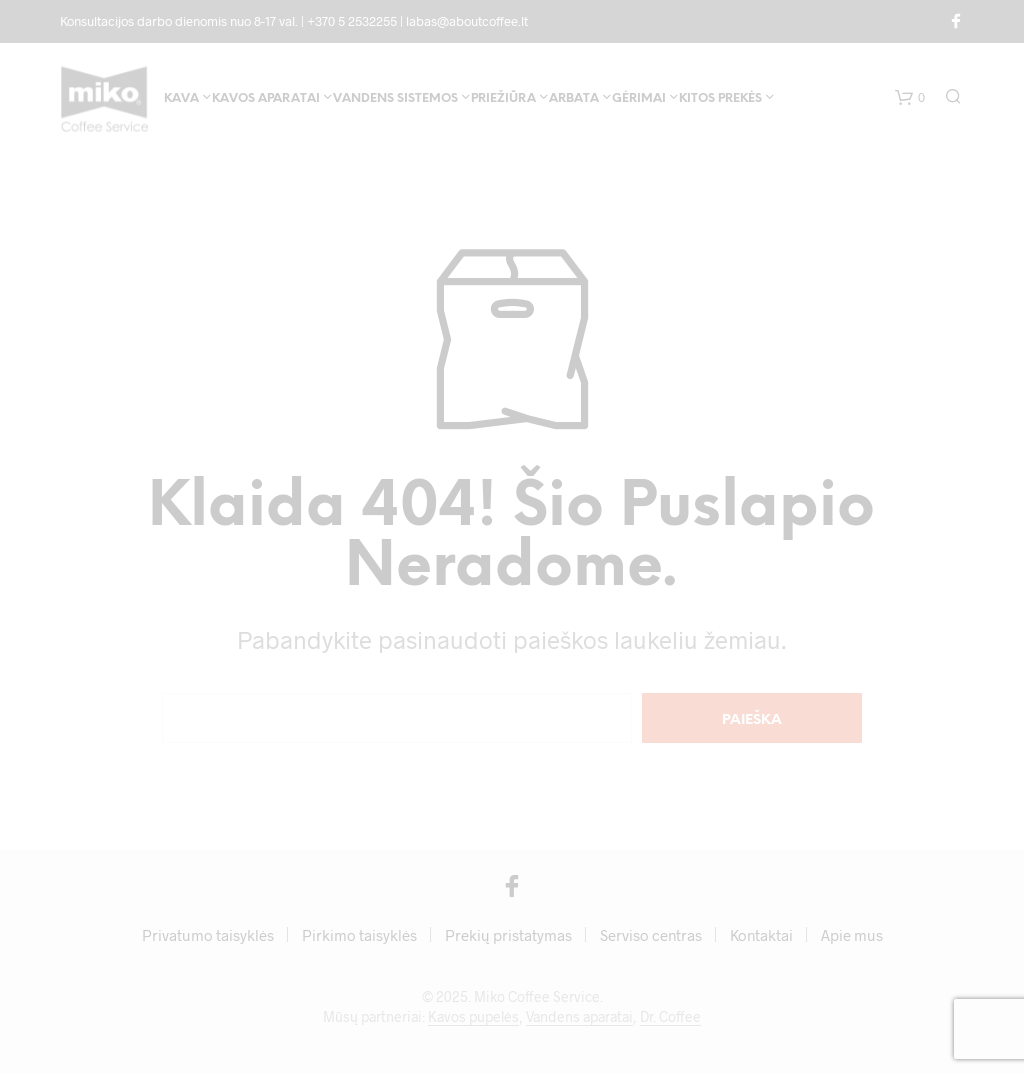  I want to click on Kitos prekės, so click(720, 98).